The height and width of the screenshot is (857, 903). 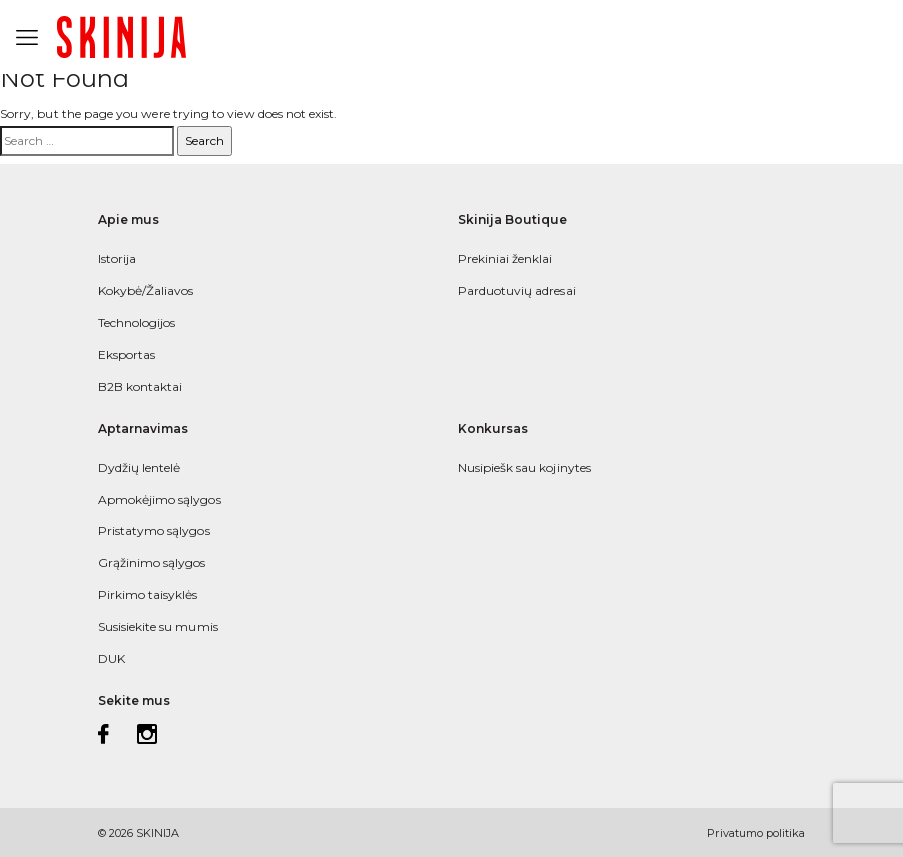 I want to click on Grąžinimo sąlygos, so click(x=152, y=562).